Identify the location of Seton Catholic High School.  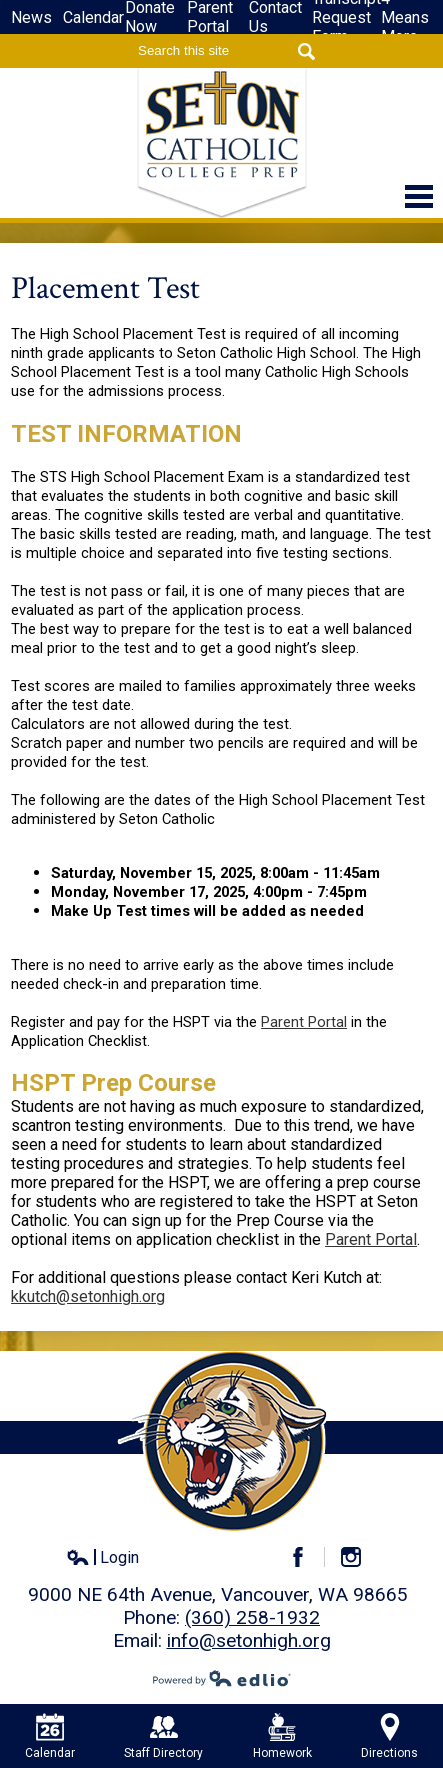
(222, 143).